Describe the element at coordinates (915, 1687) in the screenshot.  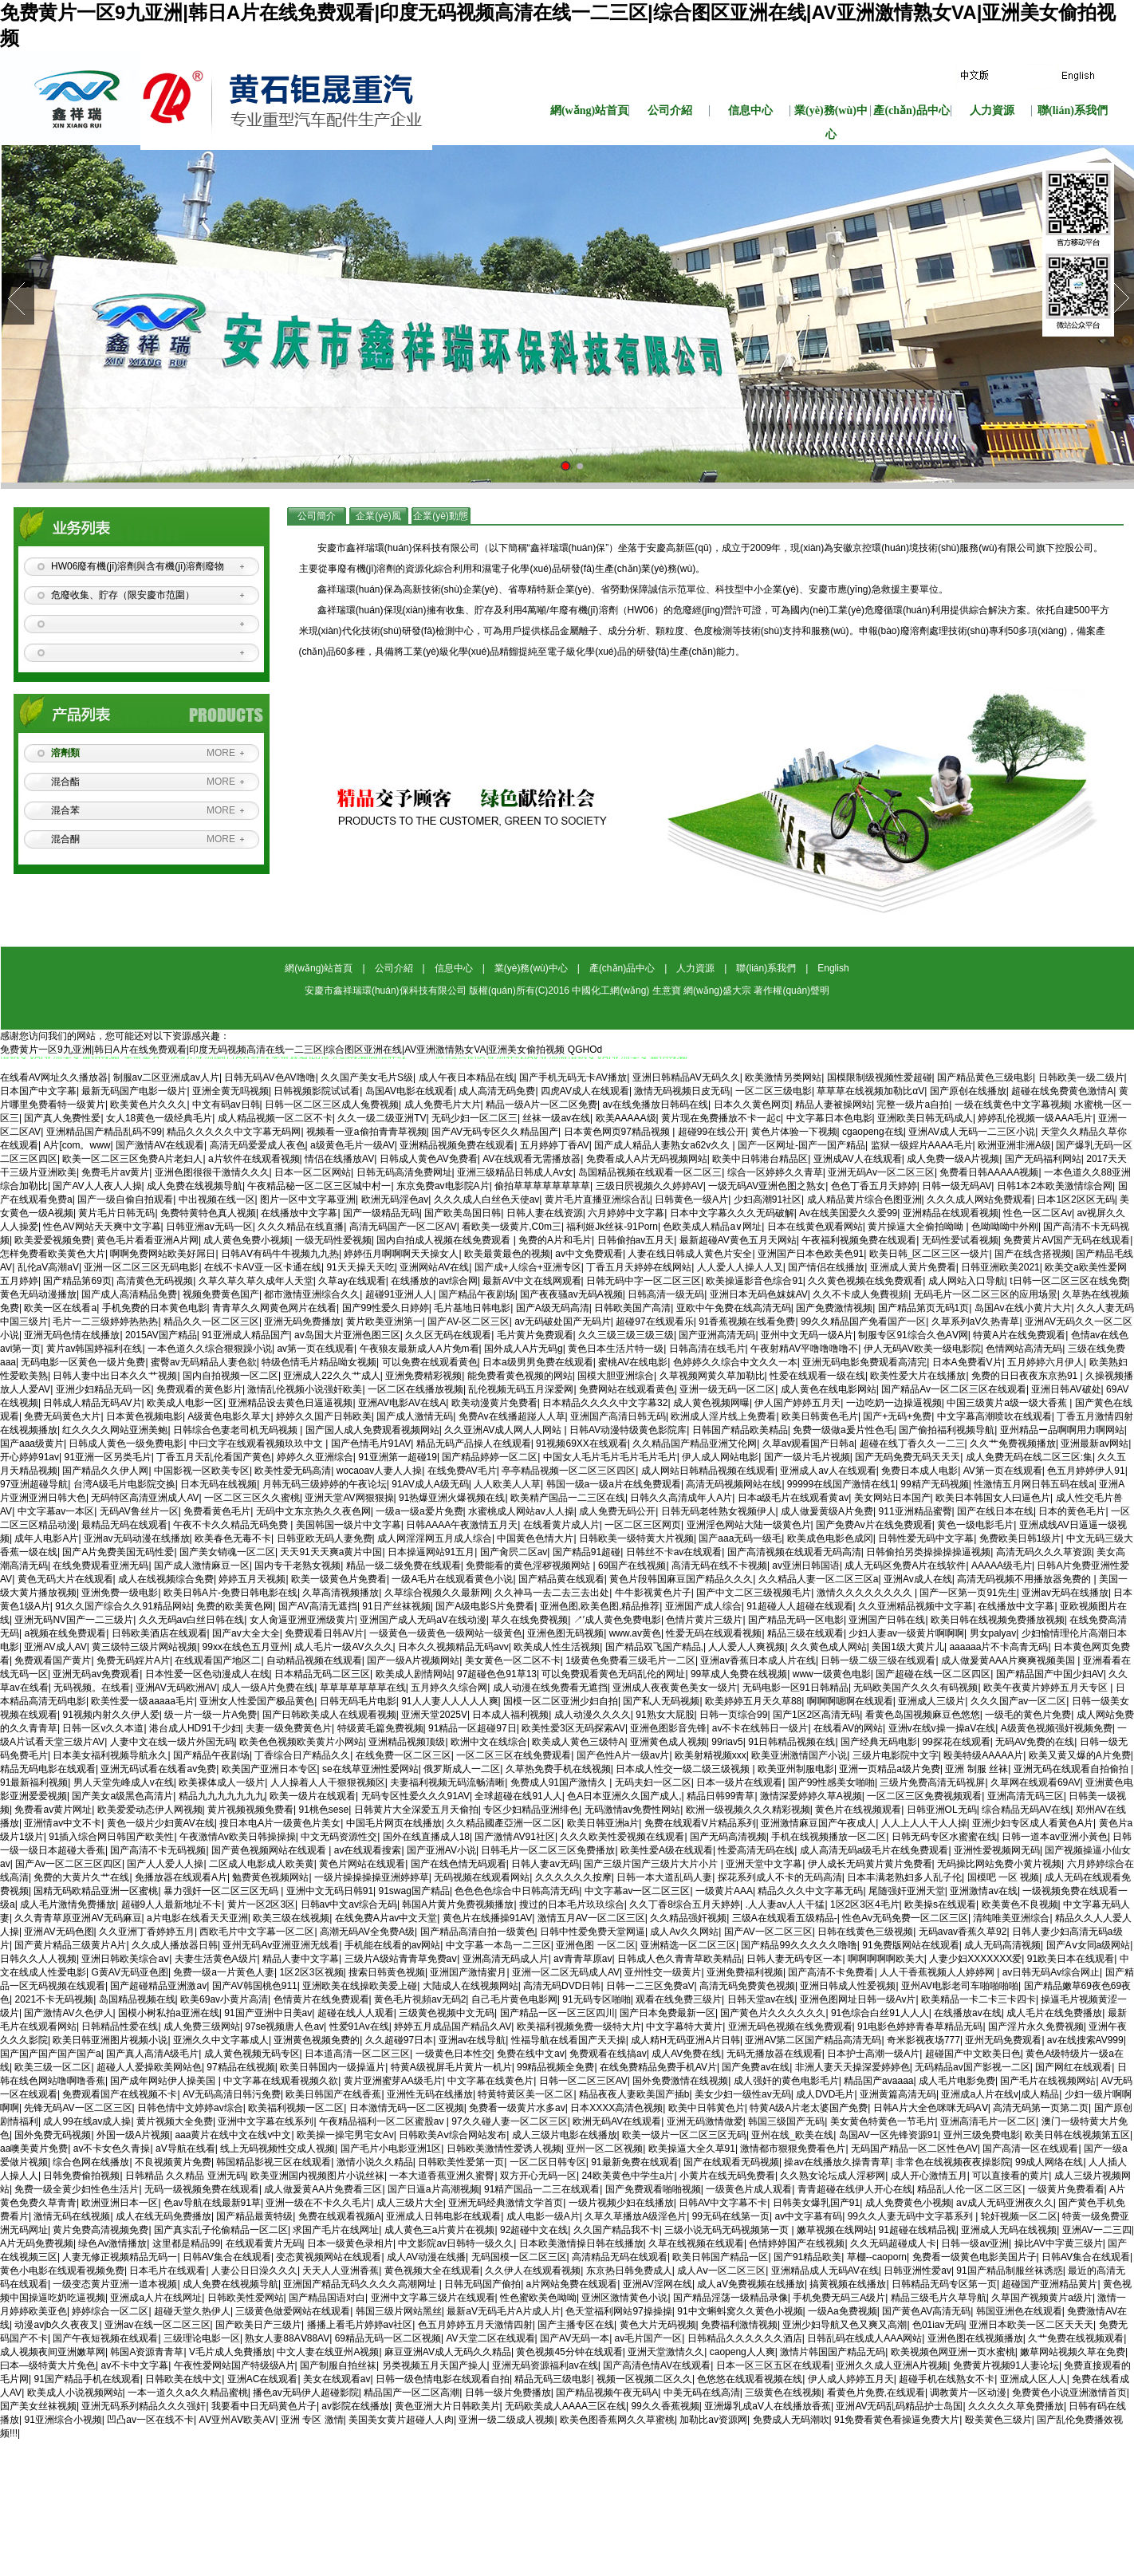
I see `无码欧美国产久久久有码视频` at that location.